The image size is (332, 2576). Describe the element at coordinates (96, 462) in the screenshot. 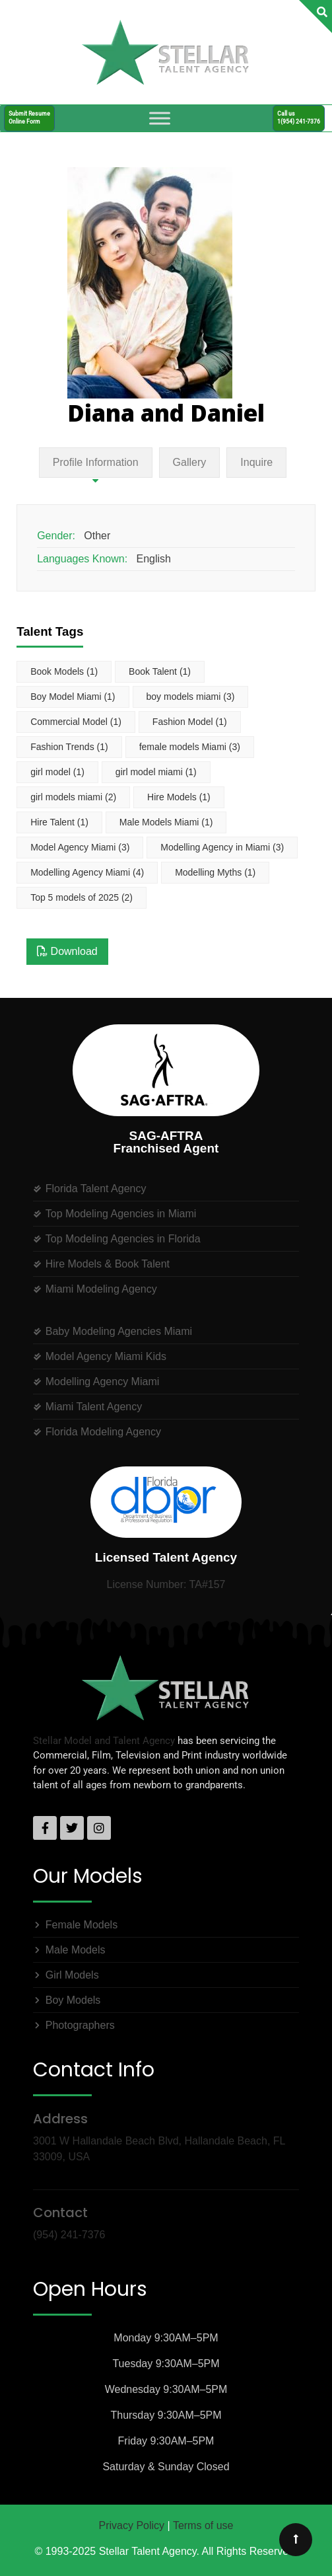

I see `Profile Information` at that location.